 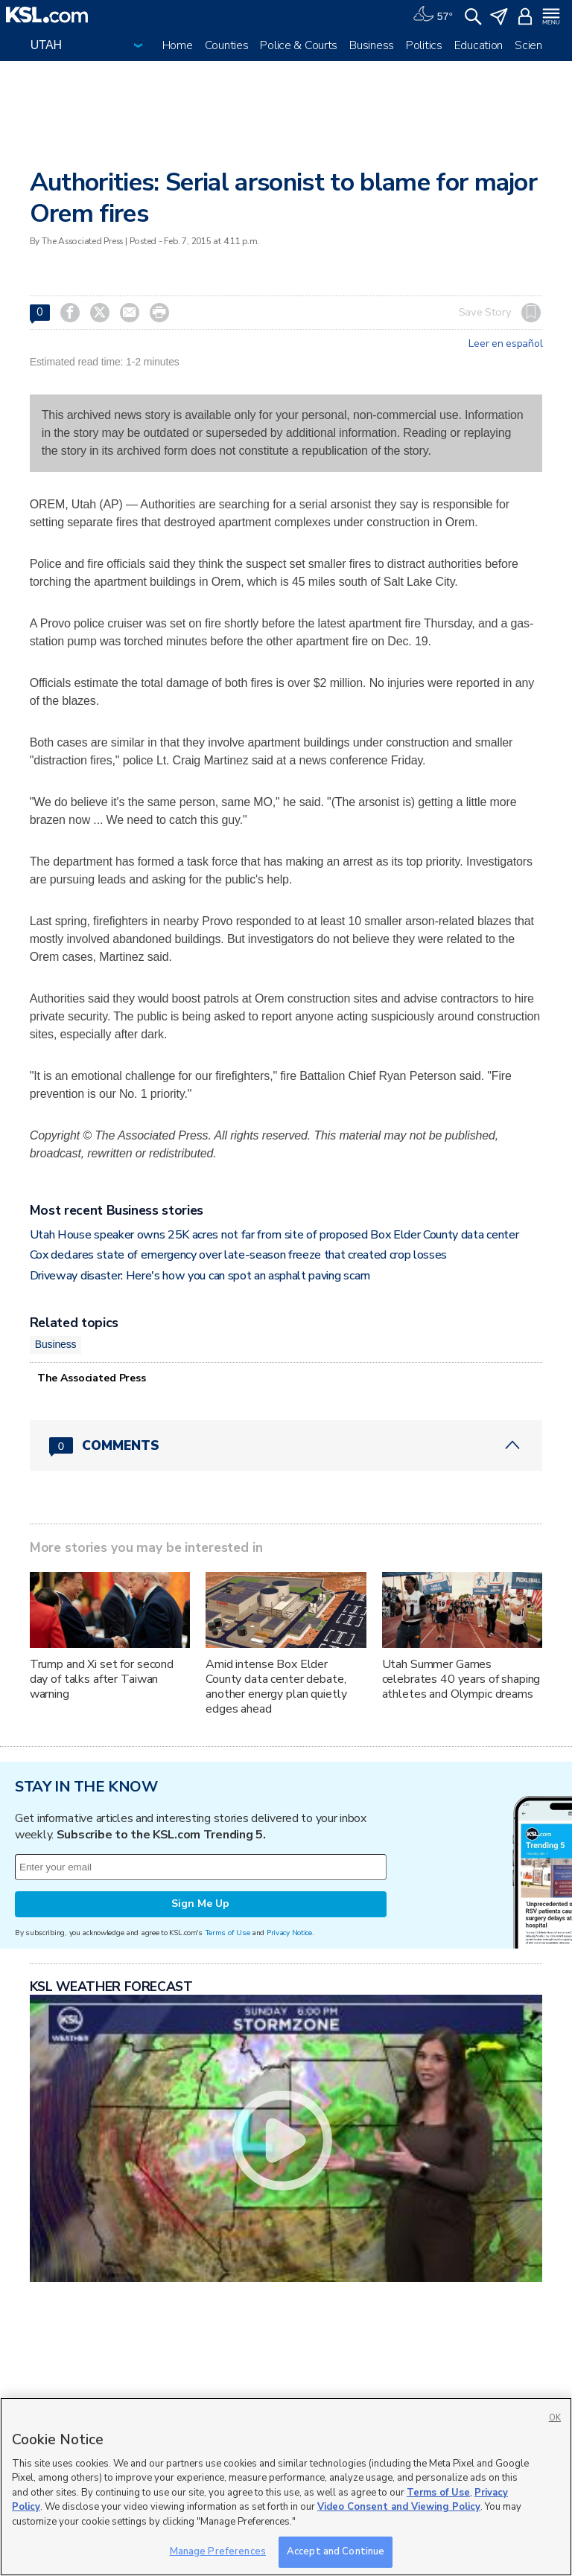 I want to click on OK, so click(x=555, y=2417).